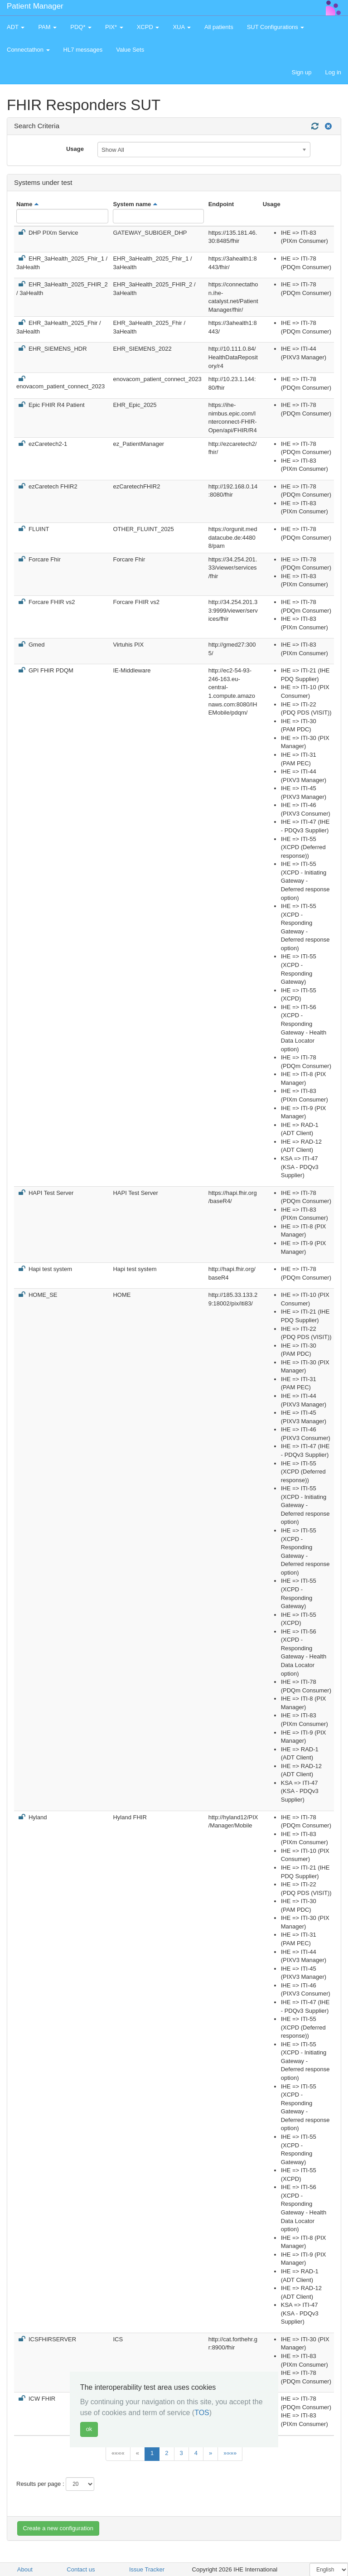 This screenshot has height=2576, width=348. Describe the element at coordinates (81, 27) in the screenshot. I see `PDQ* [button]` at that location.